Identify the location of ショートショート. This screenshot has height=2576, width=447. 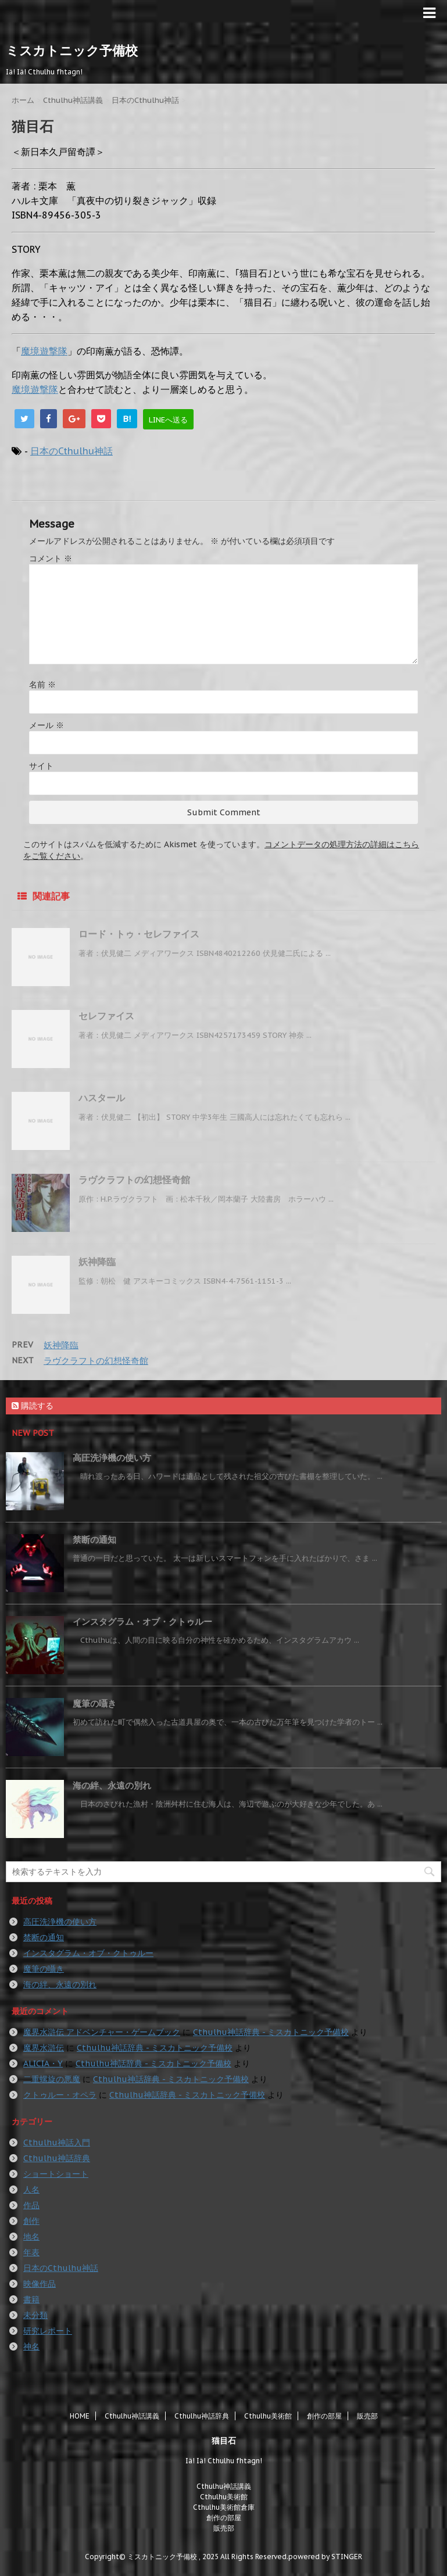
(55, 2174).